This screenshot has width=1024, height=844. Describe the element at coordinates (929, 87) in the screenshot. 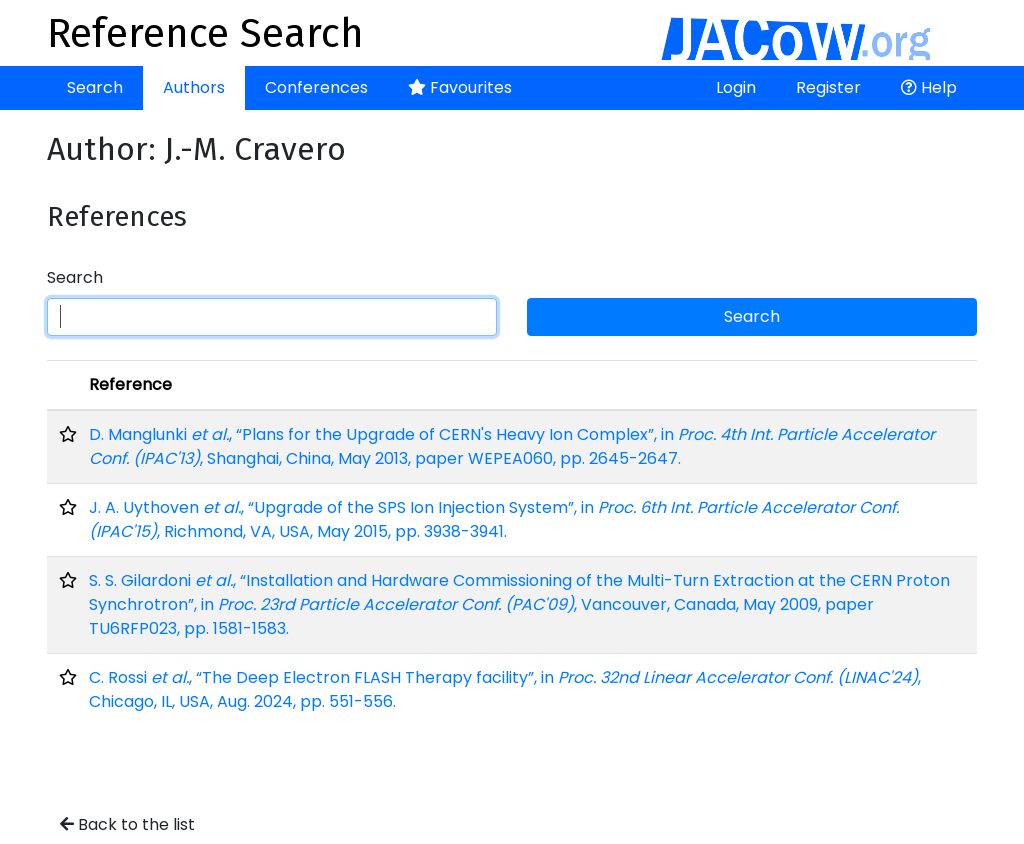

I see `Help` at that location.